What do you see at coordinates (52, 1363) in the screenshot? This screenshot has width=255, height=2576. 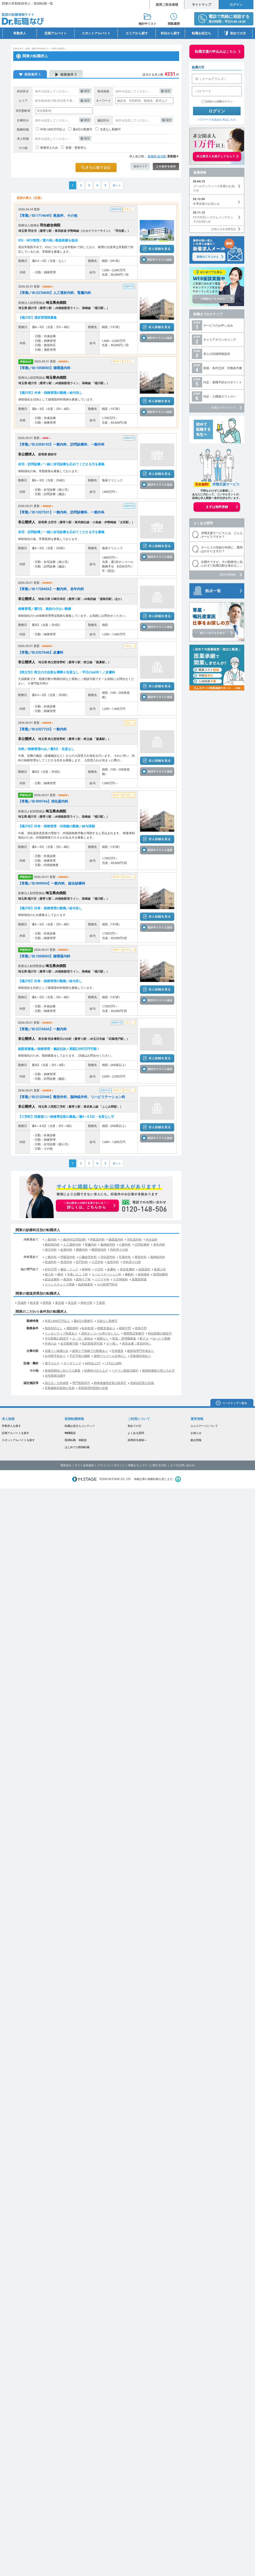 I see `電子カルテ` at bounding box center [52, 1363].